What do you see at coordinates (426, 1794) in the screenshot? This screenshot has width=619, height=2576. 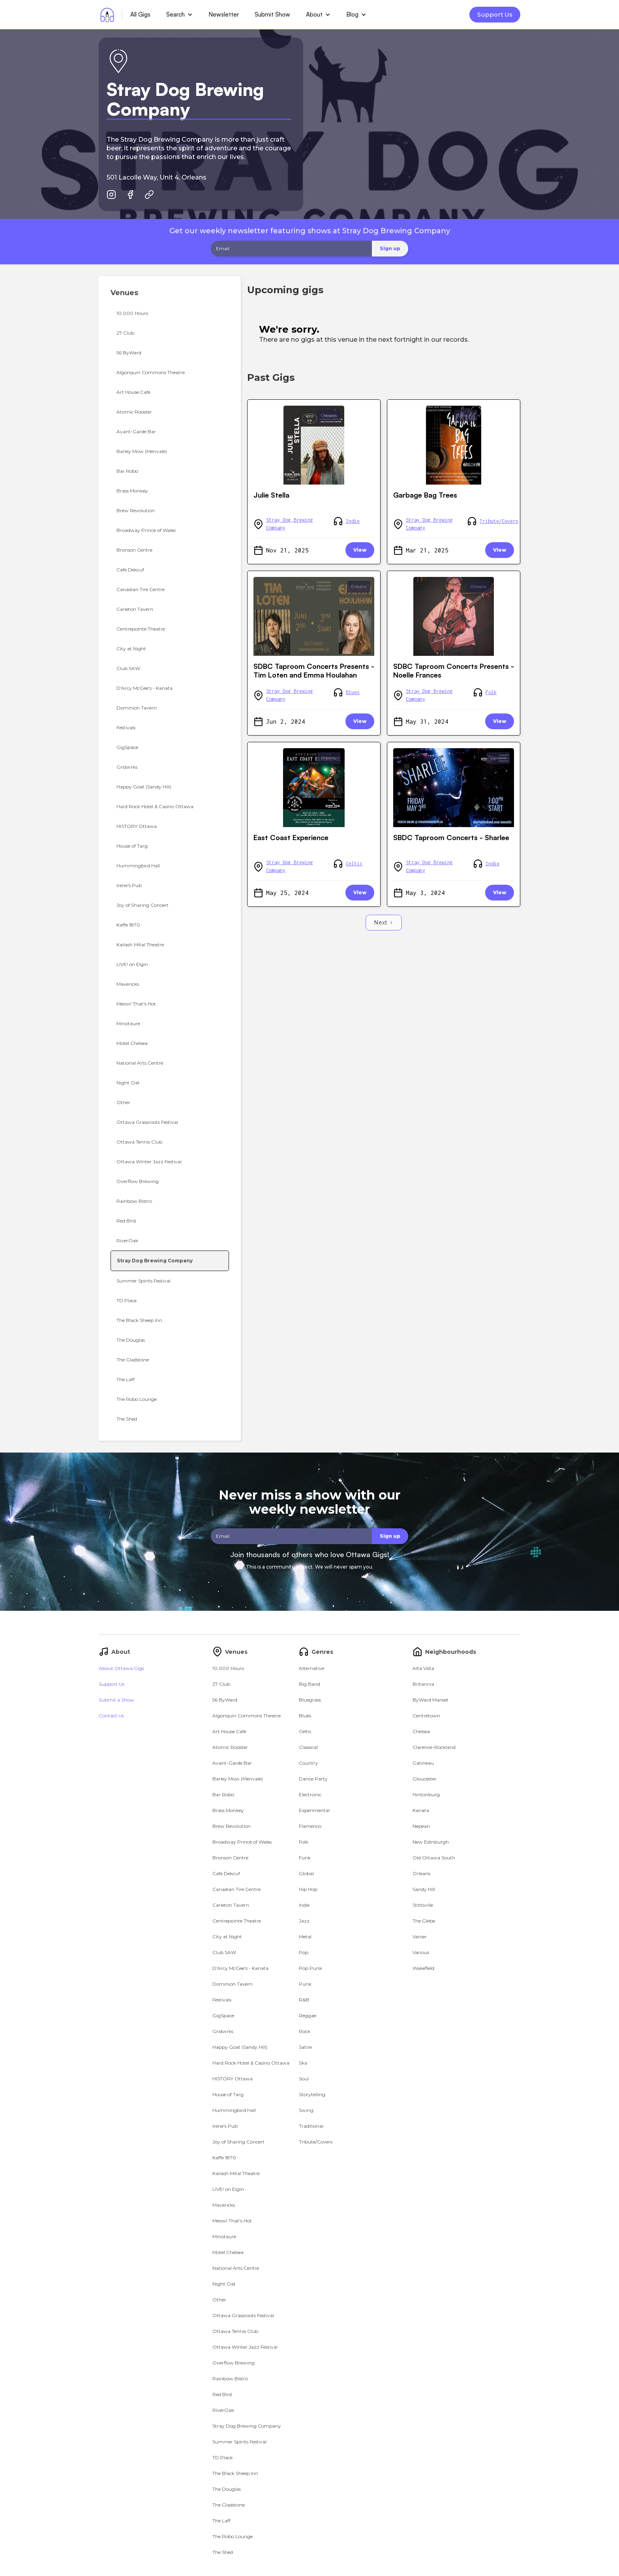 I see `Hintonburg` at bounding box center [426, 1794].